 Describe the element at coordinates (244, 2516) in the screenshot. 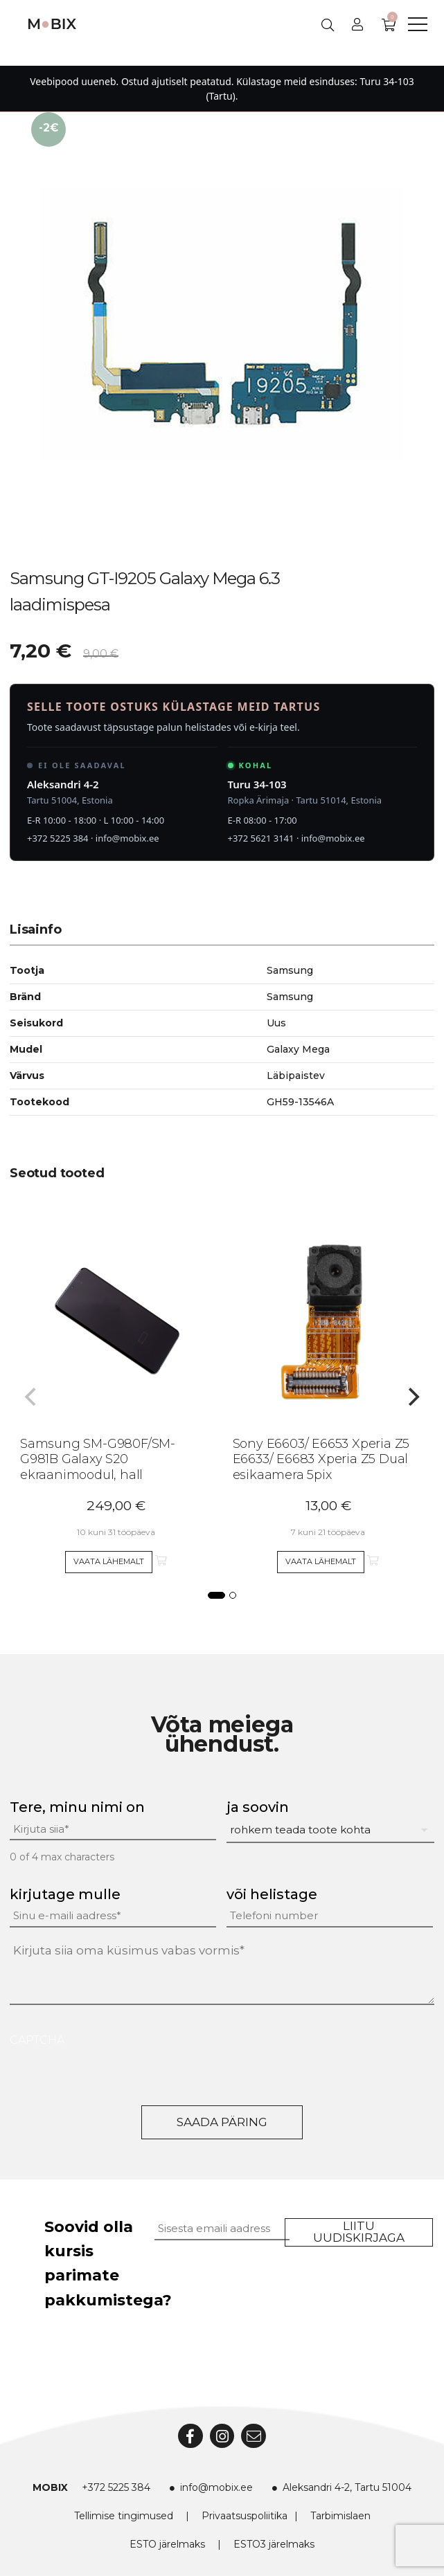

I see `Privaatsuspoliitika` at that location.